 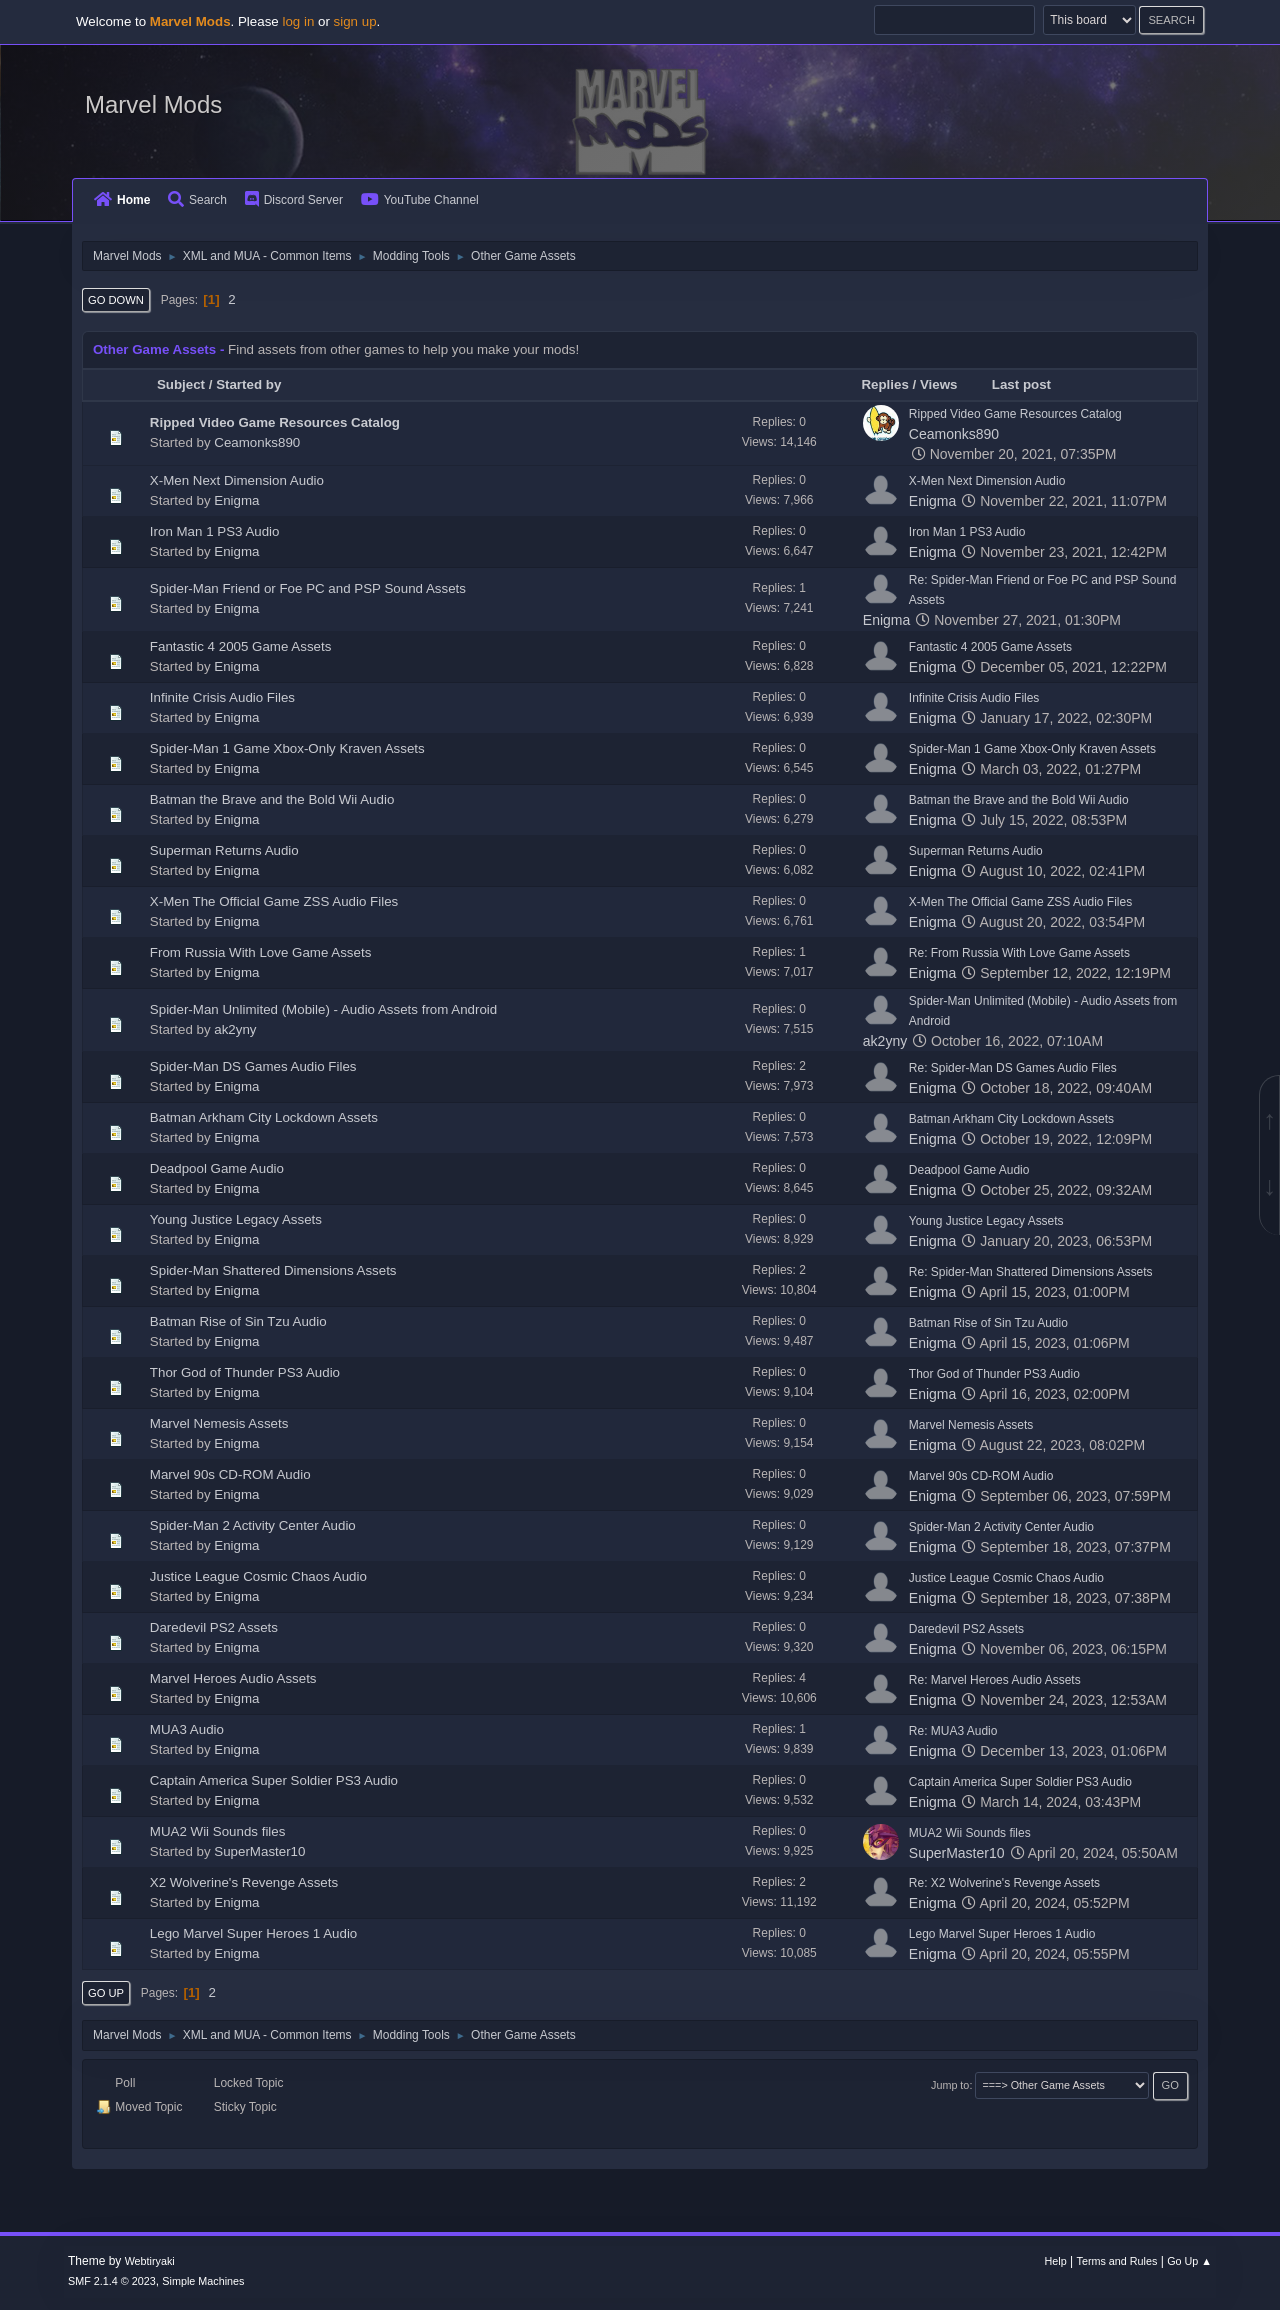 What do you see at coordinates (238, 1321) in the screenshot?
I see `Batman Rise of Sin Tzu Audio` at bounding box center [238, 1321].